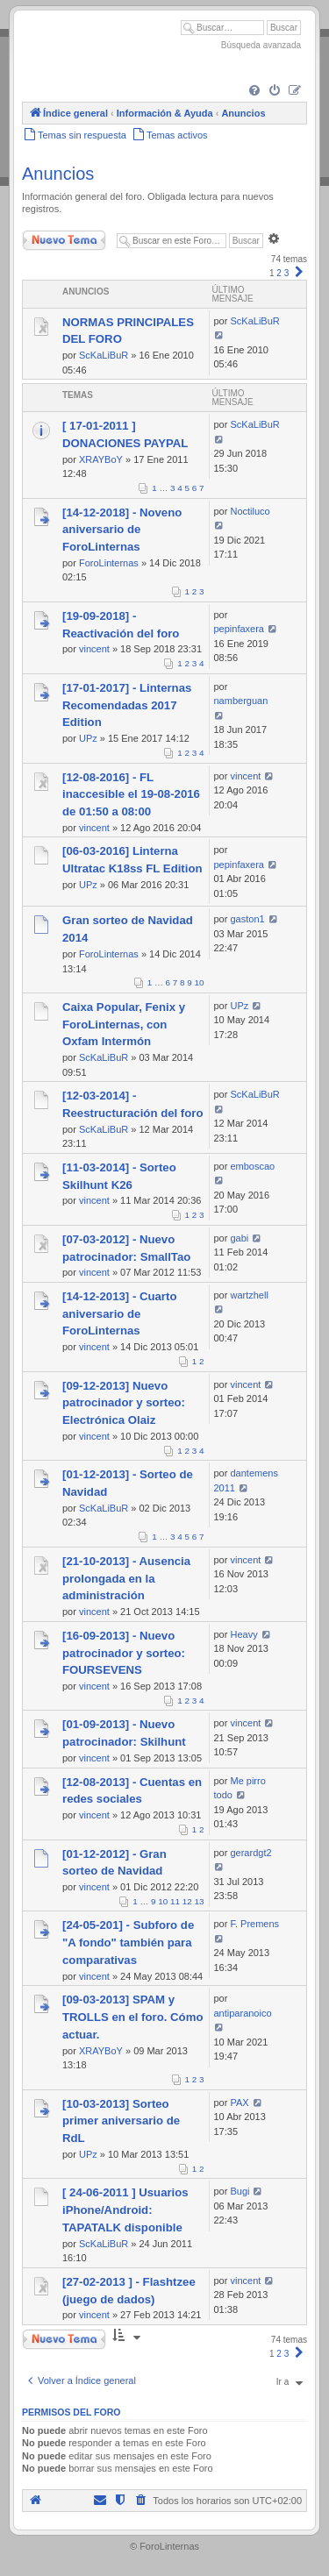 The image size is (329, 2576). What do you see at coordinates (199, 982) in the screenshot?
I see `10` at bounding box center [199, 982].